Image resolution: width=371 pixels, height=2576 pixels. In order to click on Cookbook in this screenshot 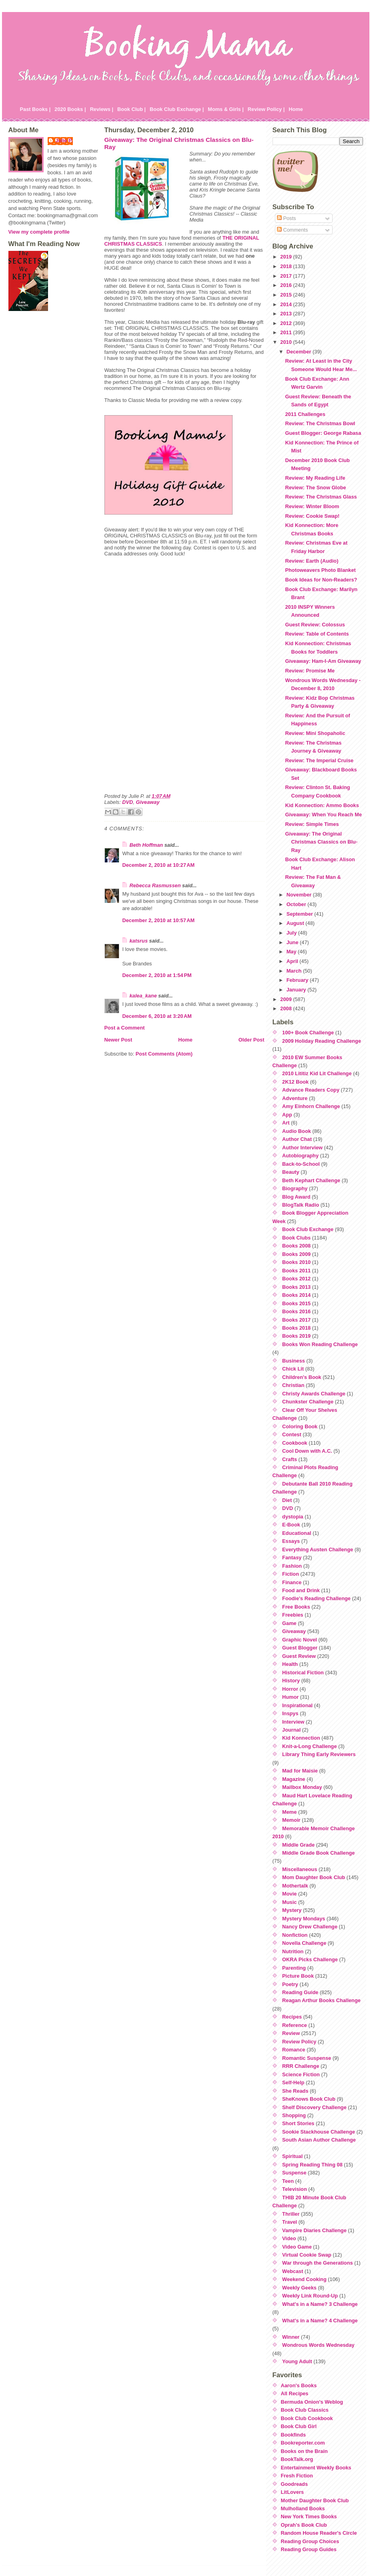, I will do `click(294, 1443)`.